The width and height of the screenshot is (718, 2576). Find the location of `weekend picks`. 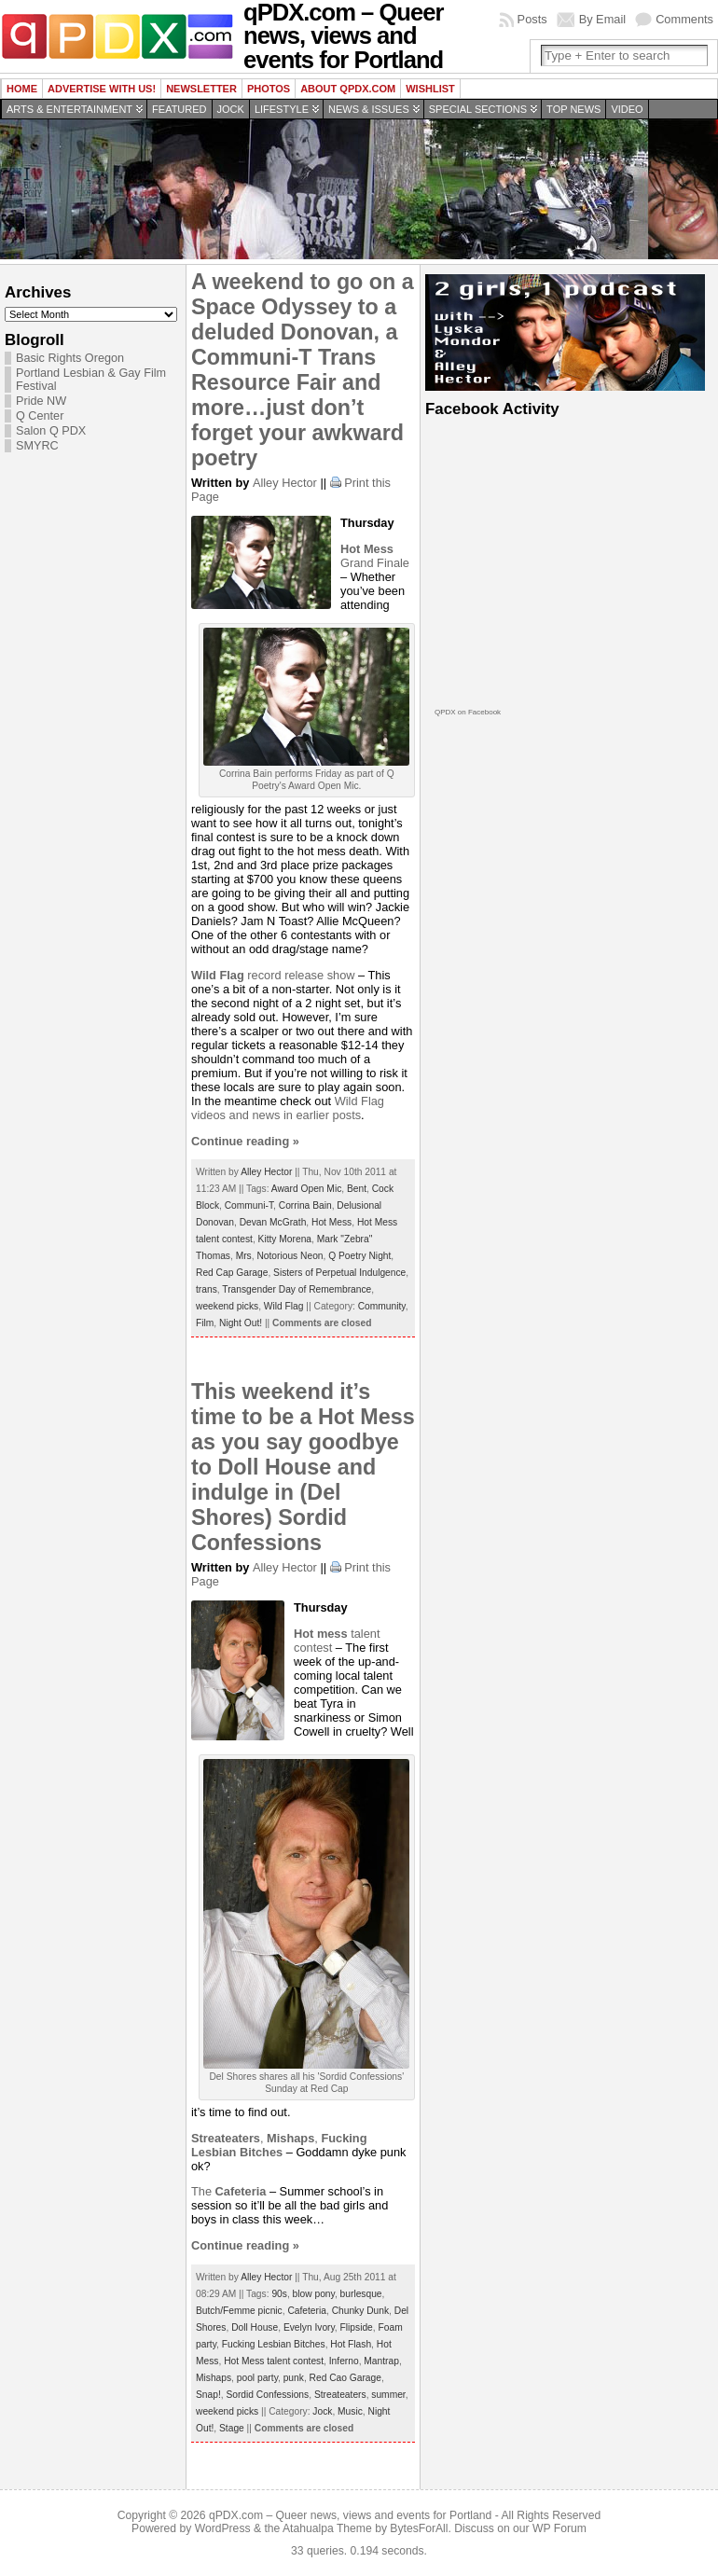

weekend picks is located at coordinates (227, 1306).